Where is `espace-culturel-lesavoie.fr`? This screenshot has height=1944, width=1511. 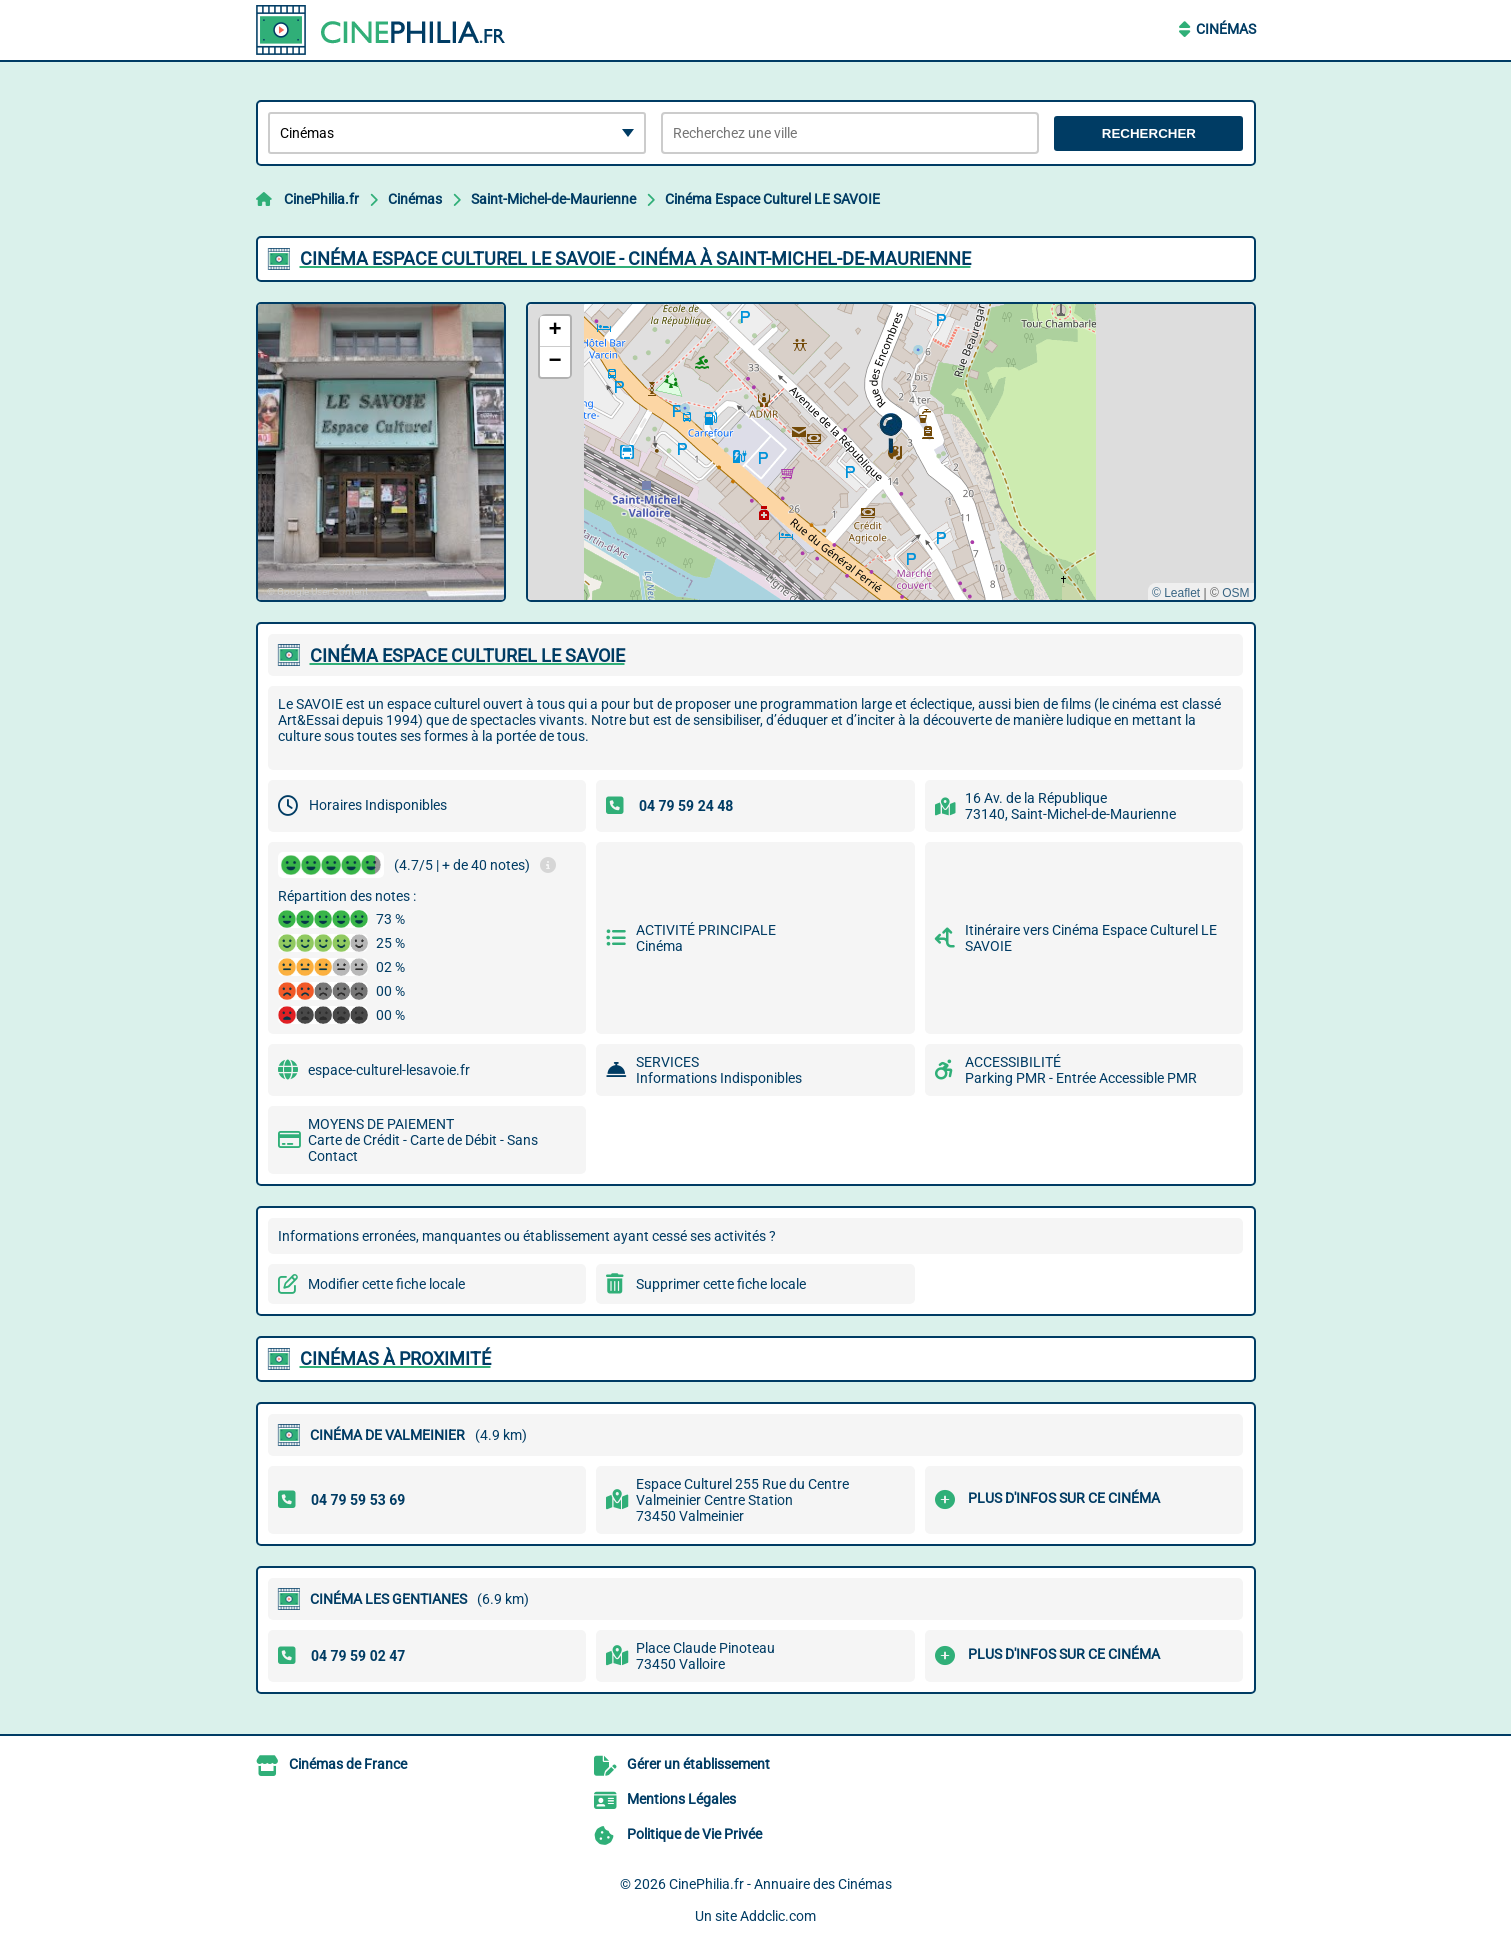 espace-culturel-lesavoie.fr is located at coordinates (389, 1070).